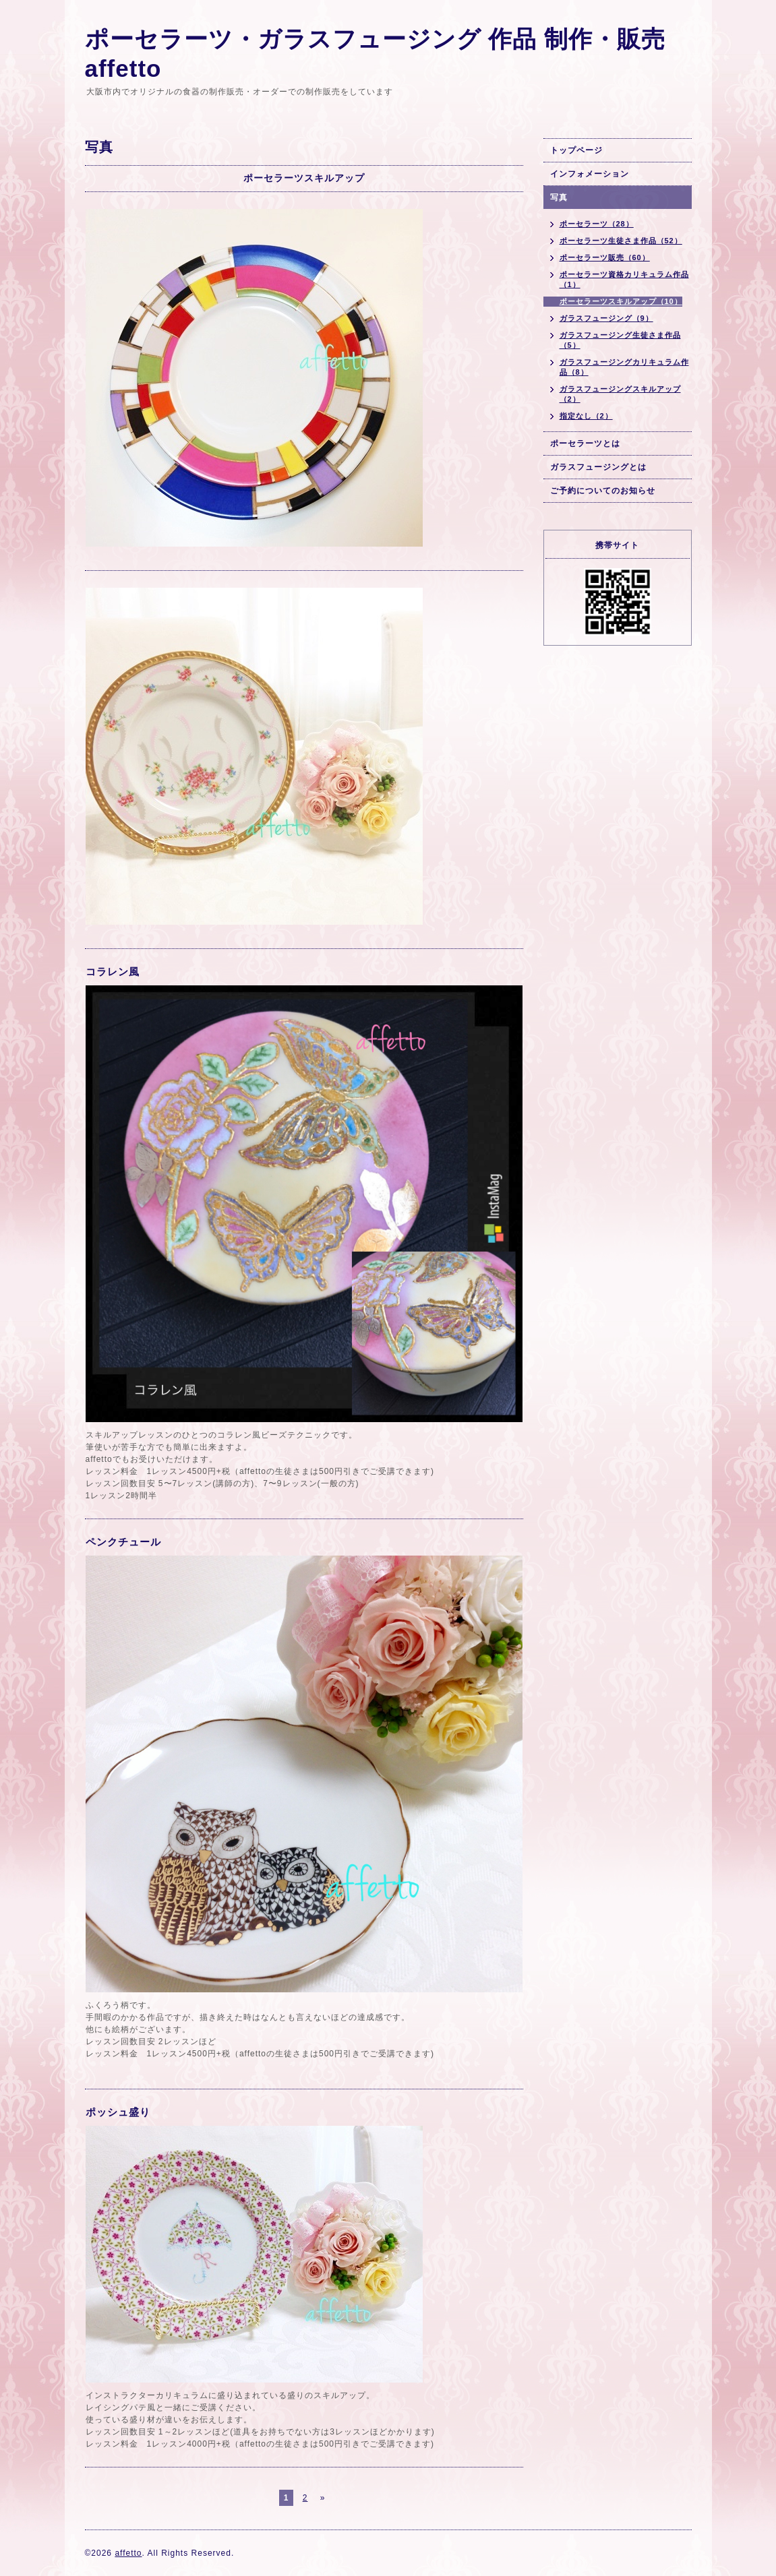 The height and width of the screenshot is (2576, 776). What do you see at coordinates (621, 241) in the screenshot?
I see `ポーセラーツ生徒さま作品（52）` at bounding box center [621, 241].